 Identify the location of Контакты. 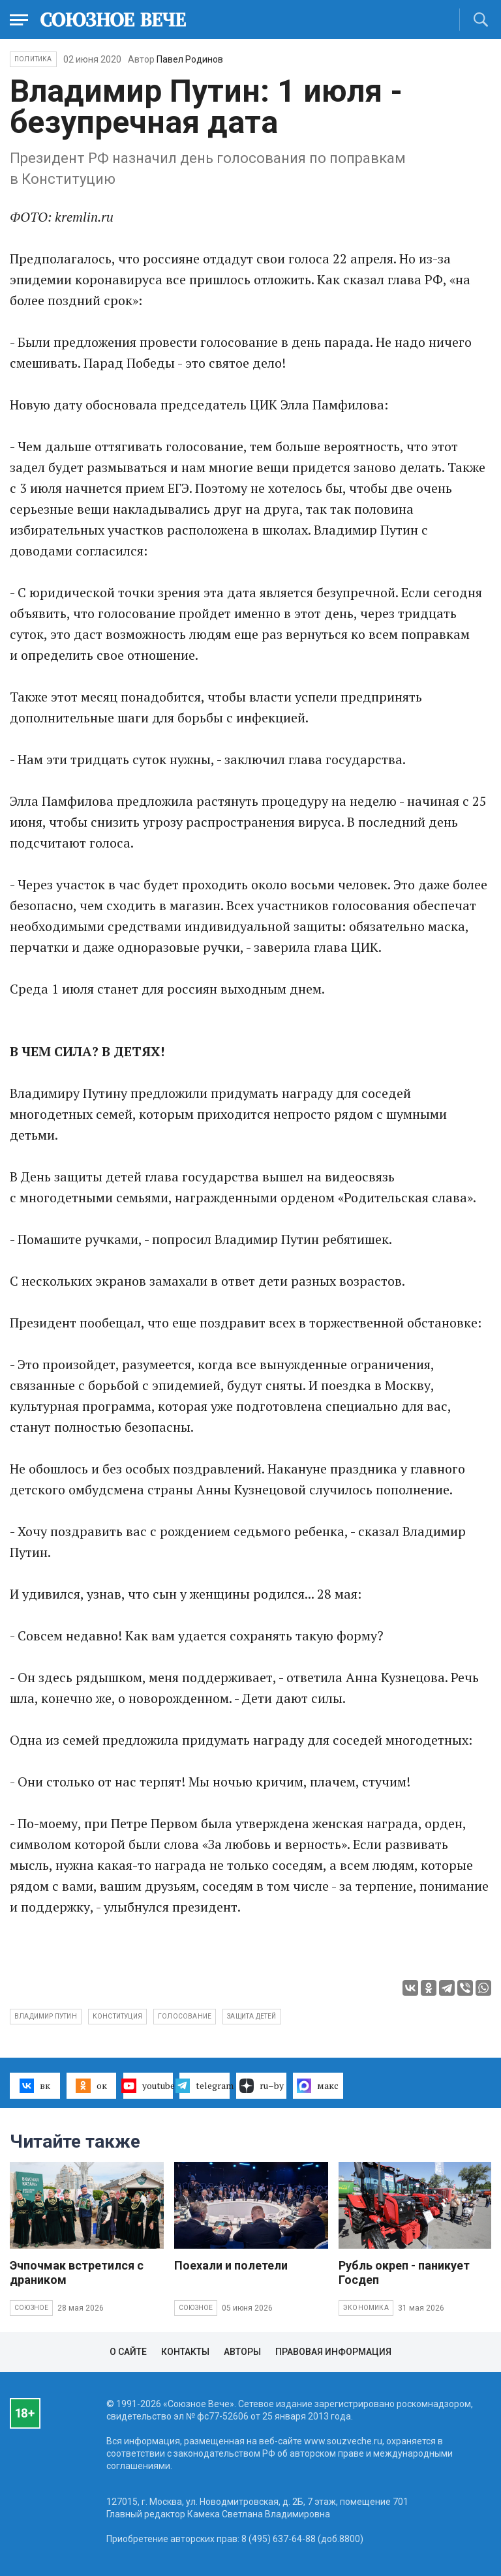
(185, 2352).